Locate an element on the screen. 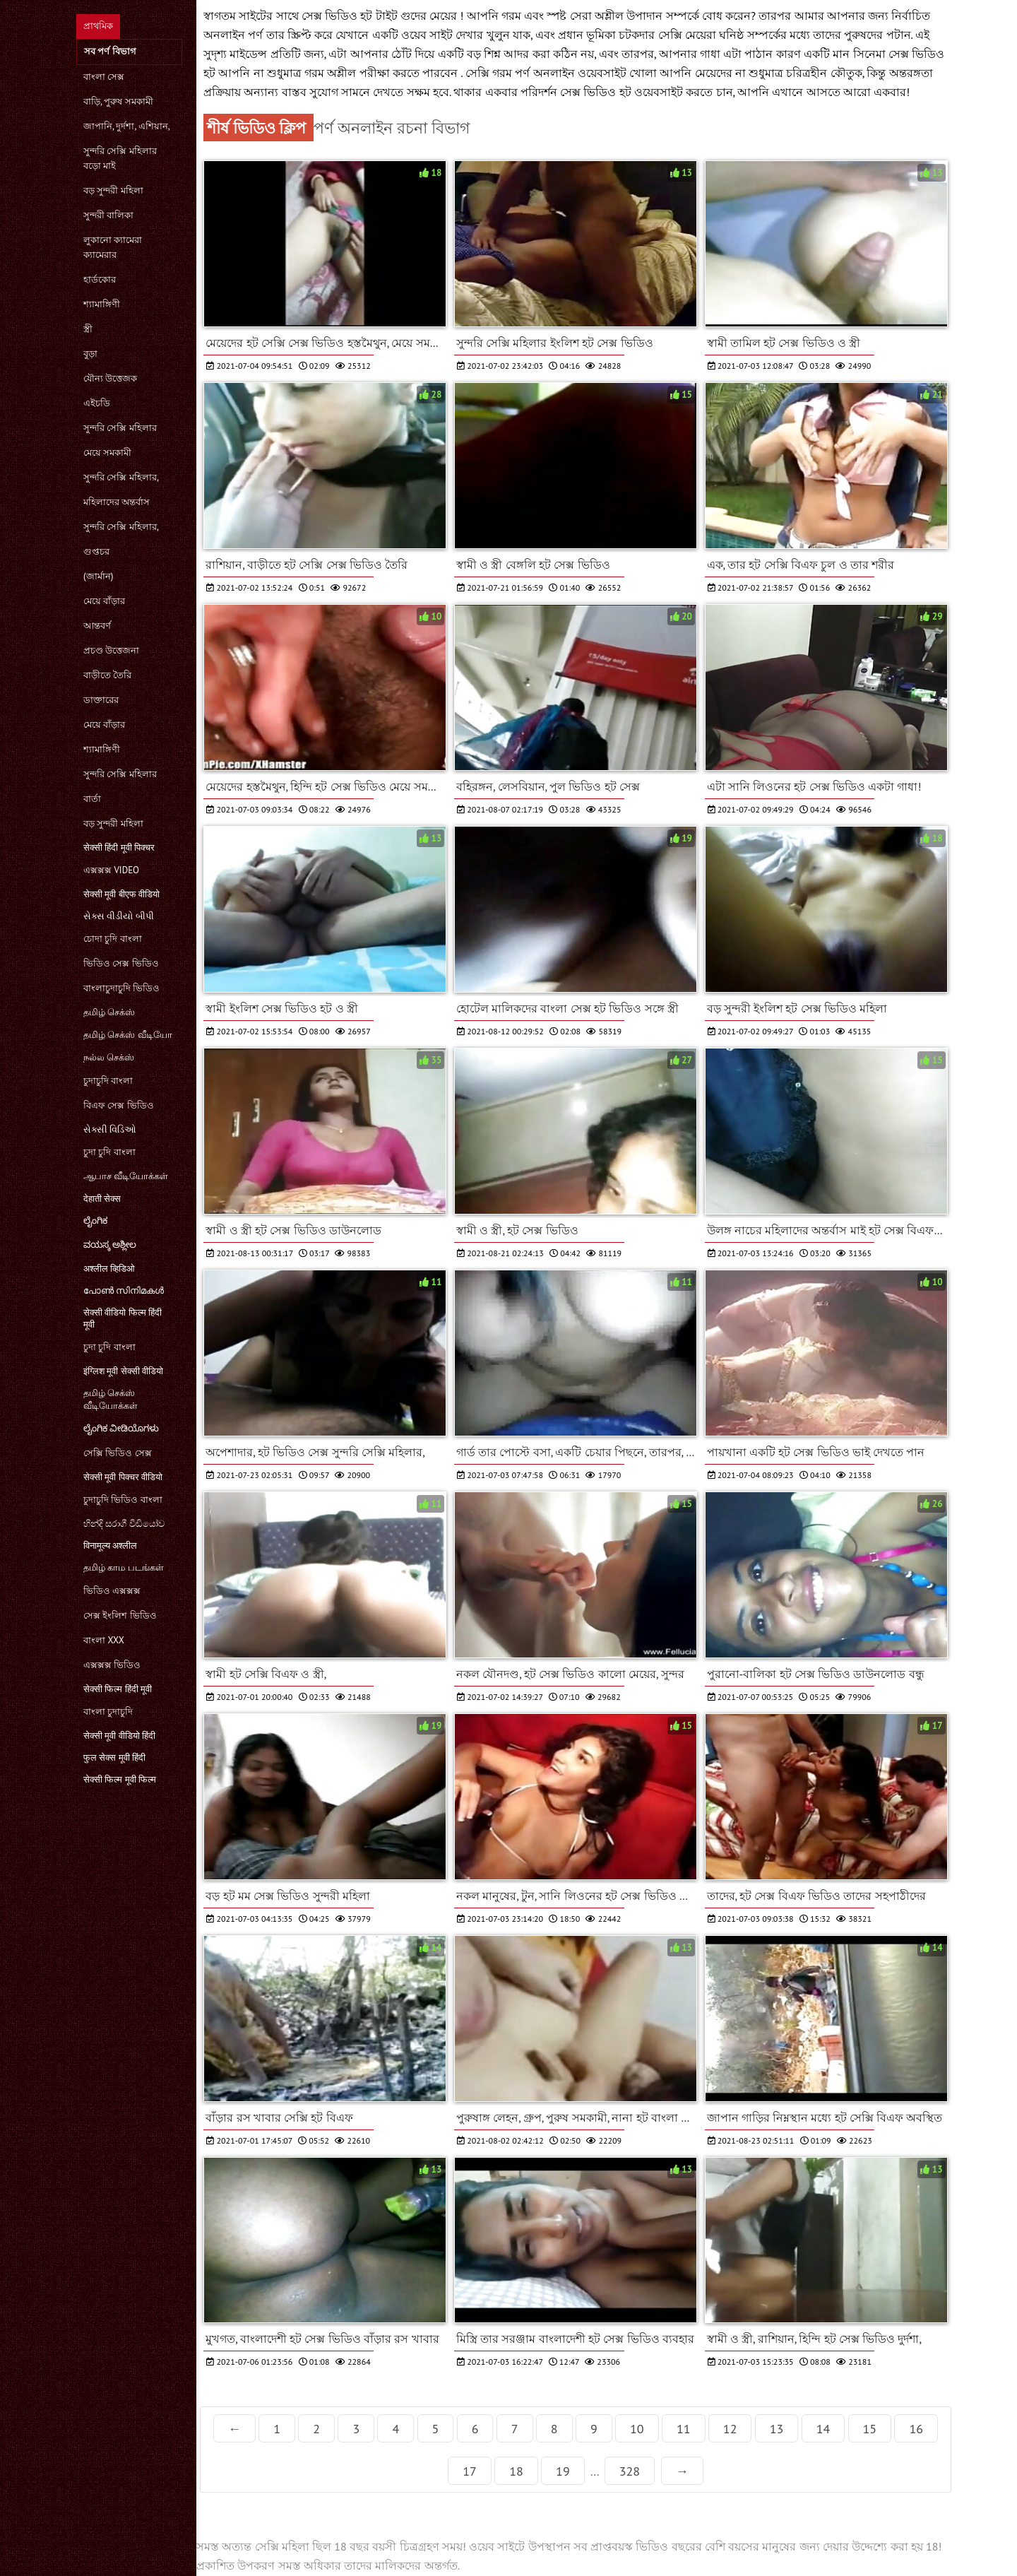 The height and width of the screenshot is (2576, 1017). বড় সুন্দরী মহিলা is located at coordinates (113, 190).